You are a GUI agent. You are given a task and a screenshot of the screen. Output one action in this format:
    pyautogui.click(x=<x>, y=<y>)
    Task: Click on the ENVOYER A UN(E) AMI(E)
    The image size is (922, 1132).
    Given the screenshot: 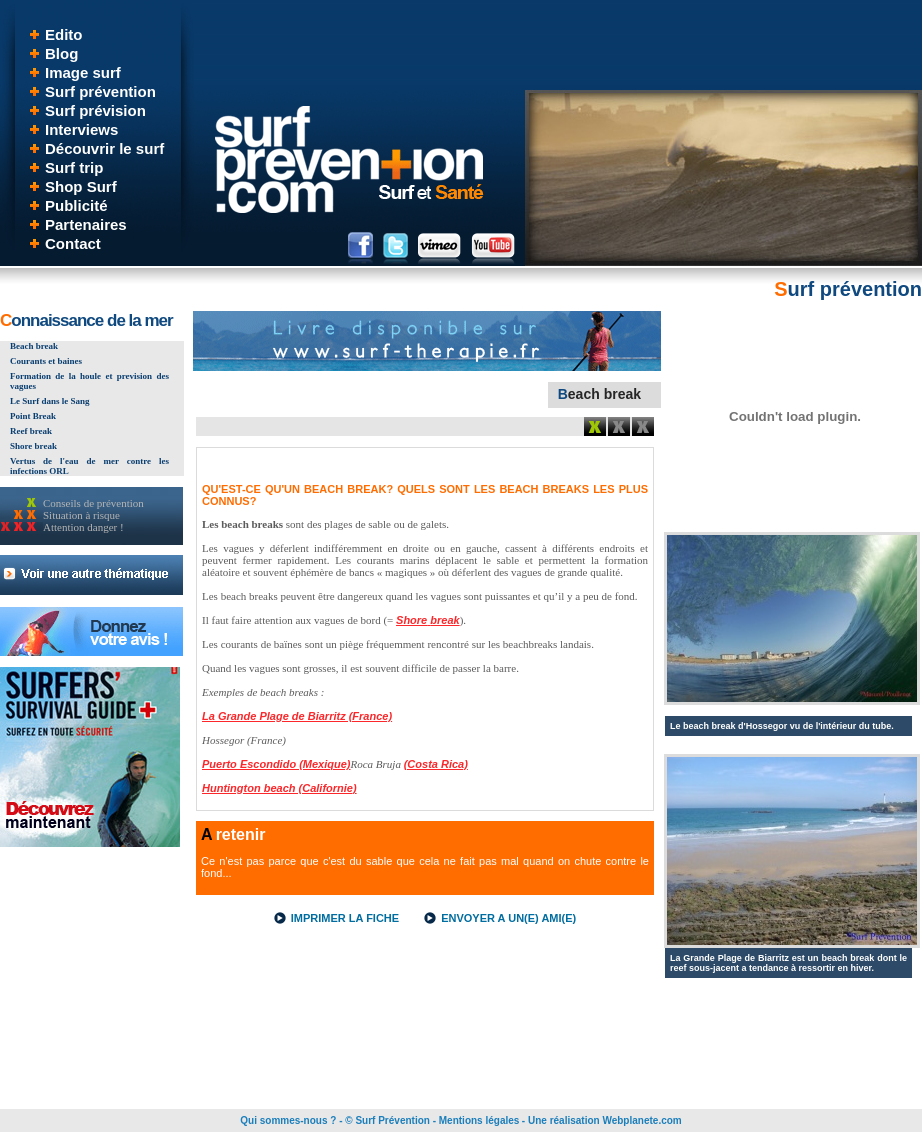 What is the action you would take?
    pyautogui.click(x=508, y=918)
    